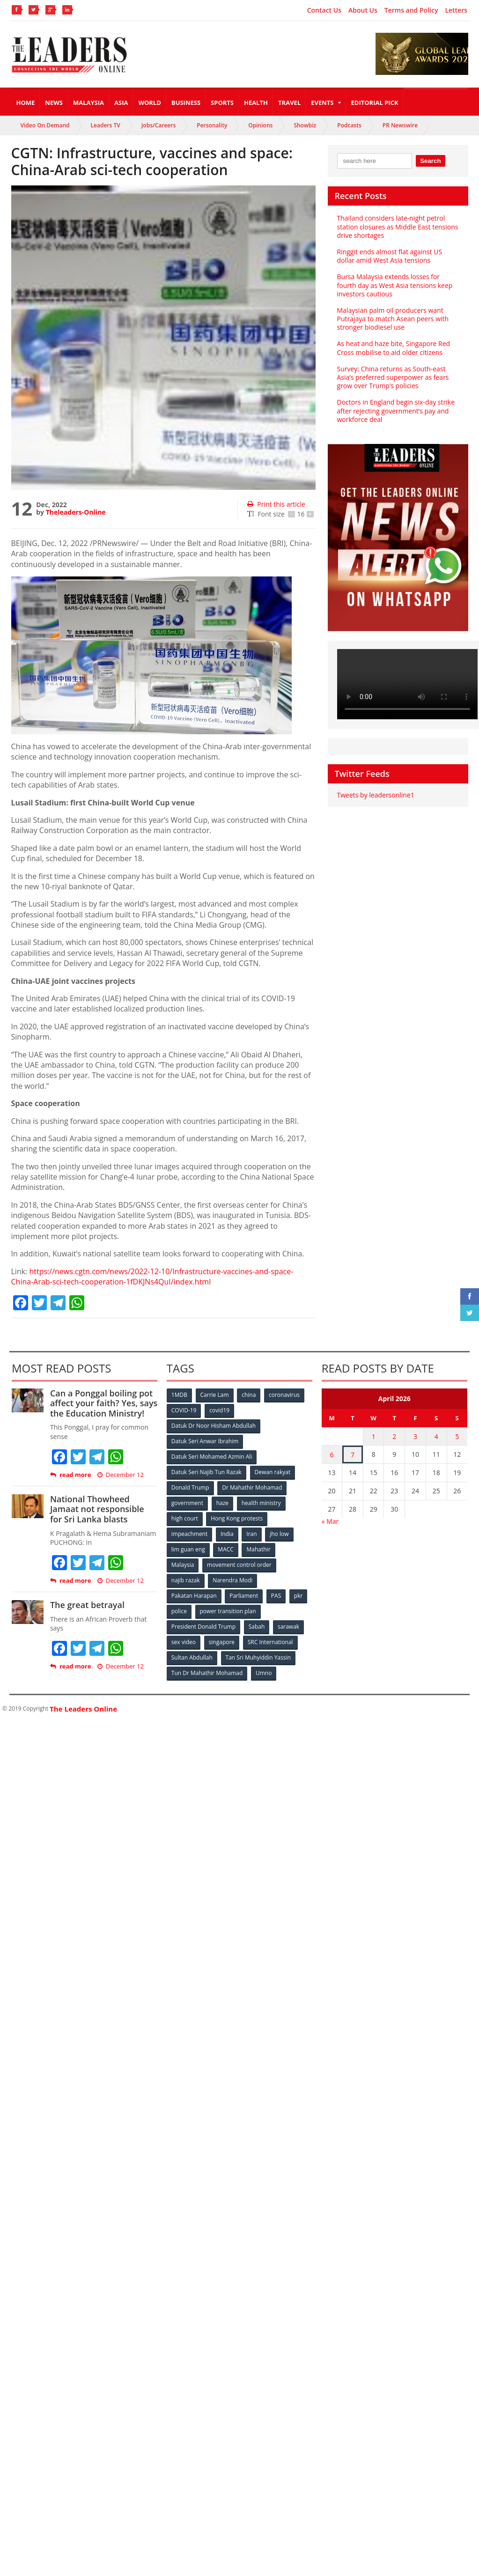 This screenshot has width=479, height=2576. What do you see at coordinates (288, 1627) in the screenshot?
I see `sarawak [sarawak (52 items)]` at bounding box center [288, 1627].